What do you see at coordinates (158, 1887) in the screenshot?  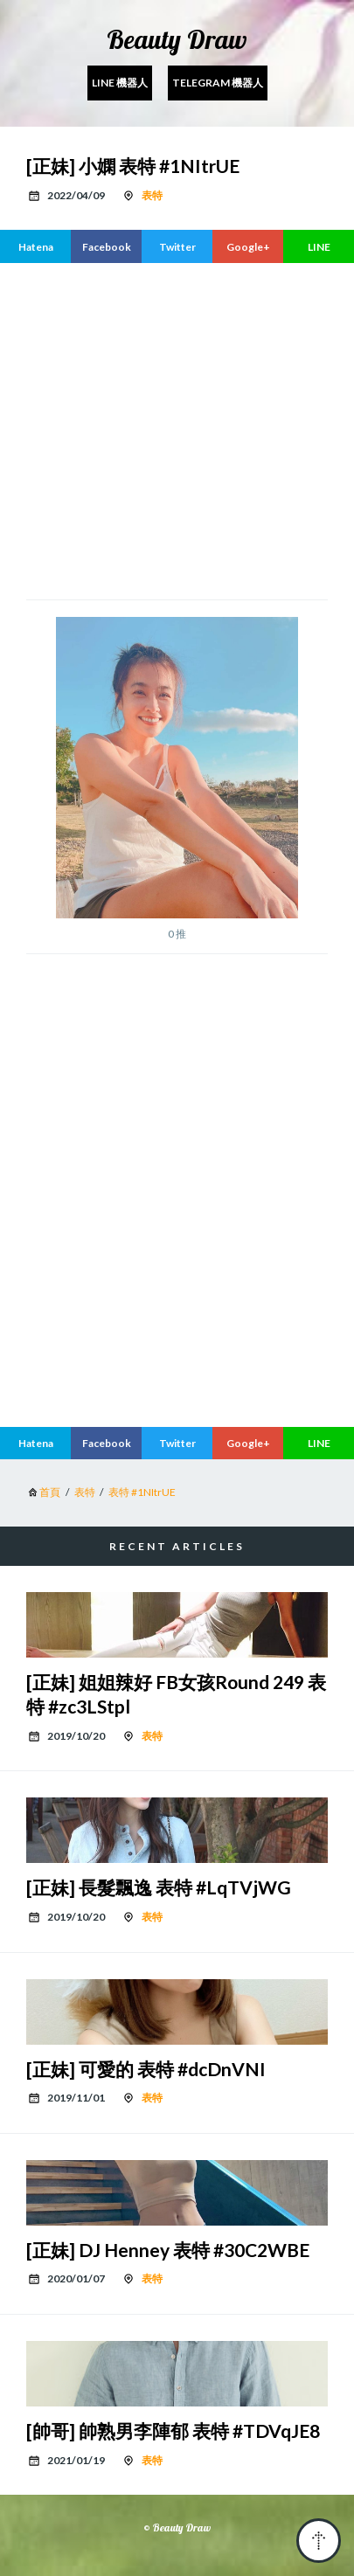 I see `[正妹] 長髮飄逸 表特 #LqTVjWG` at bounding box center [158, 1887].